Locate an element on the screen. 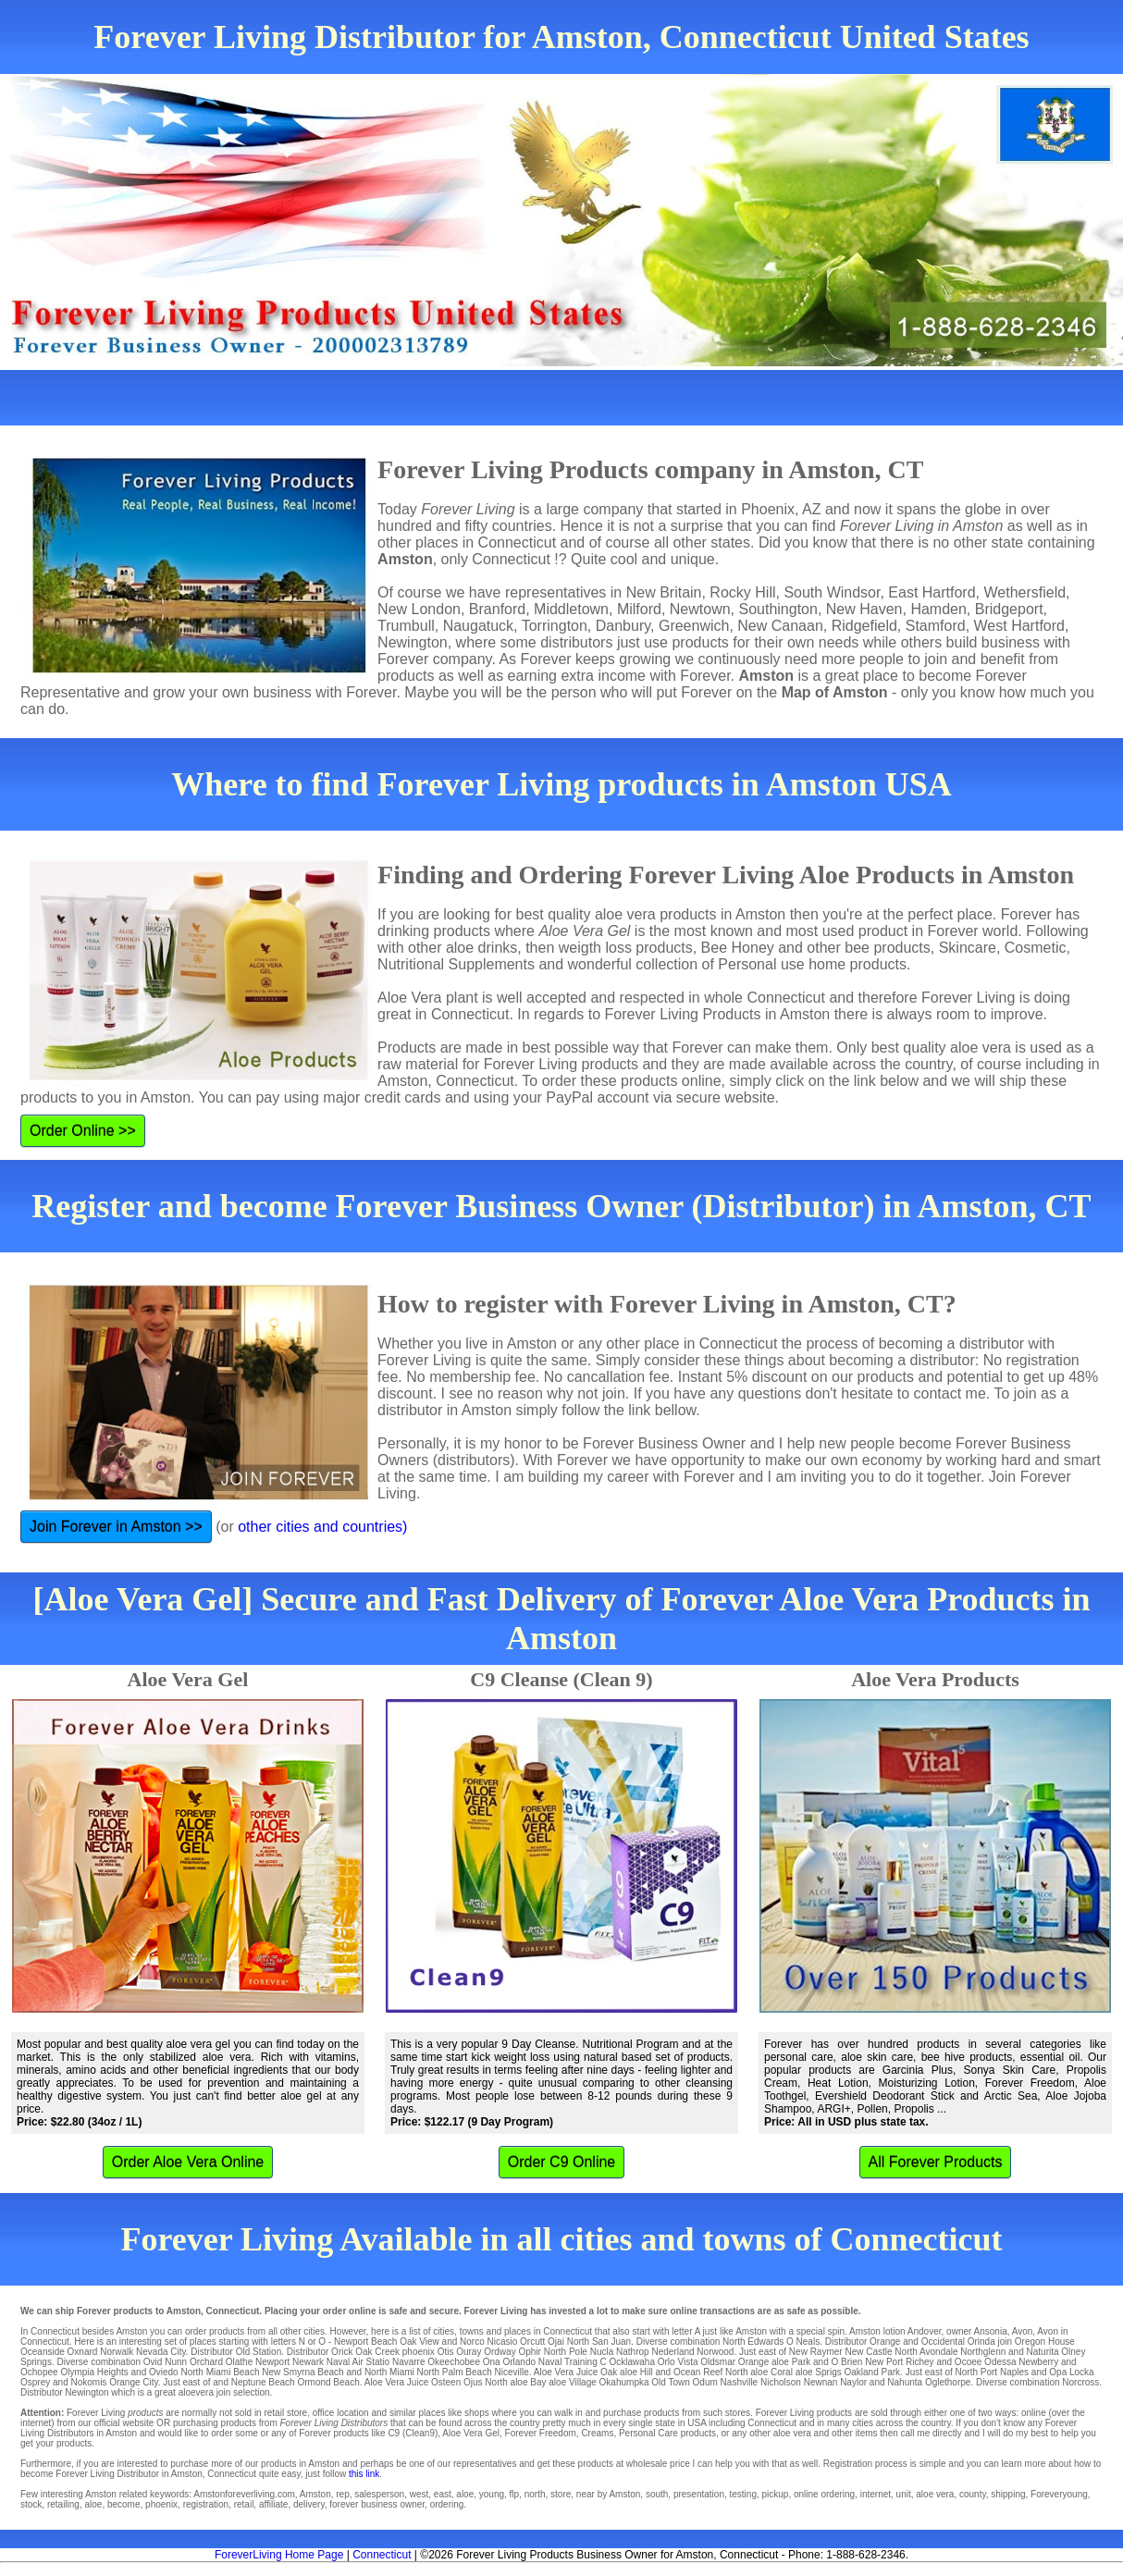  other cities and countries) is located at coordinates (322, 1527).